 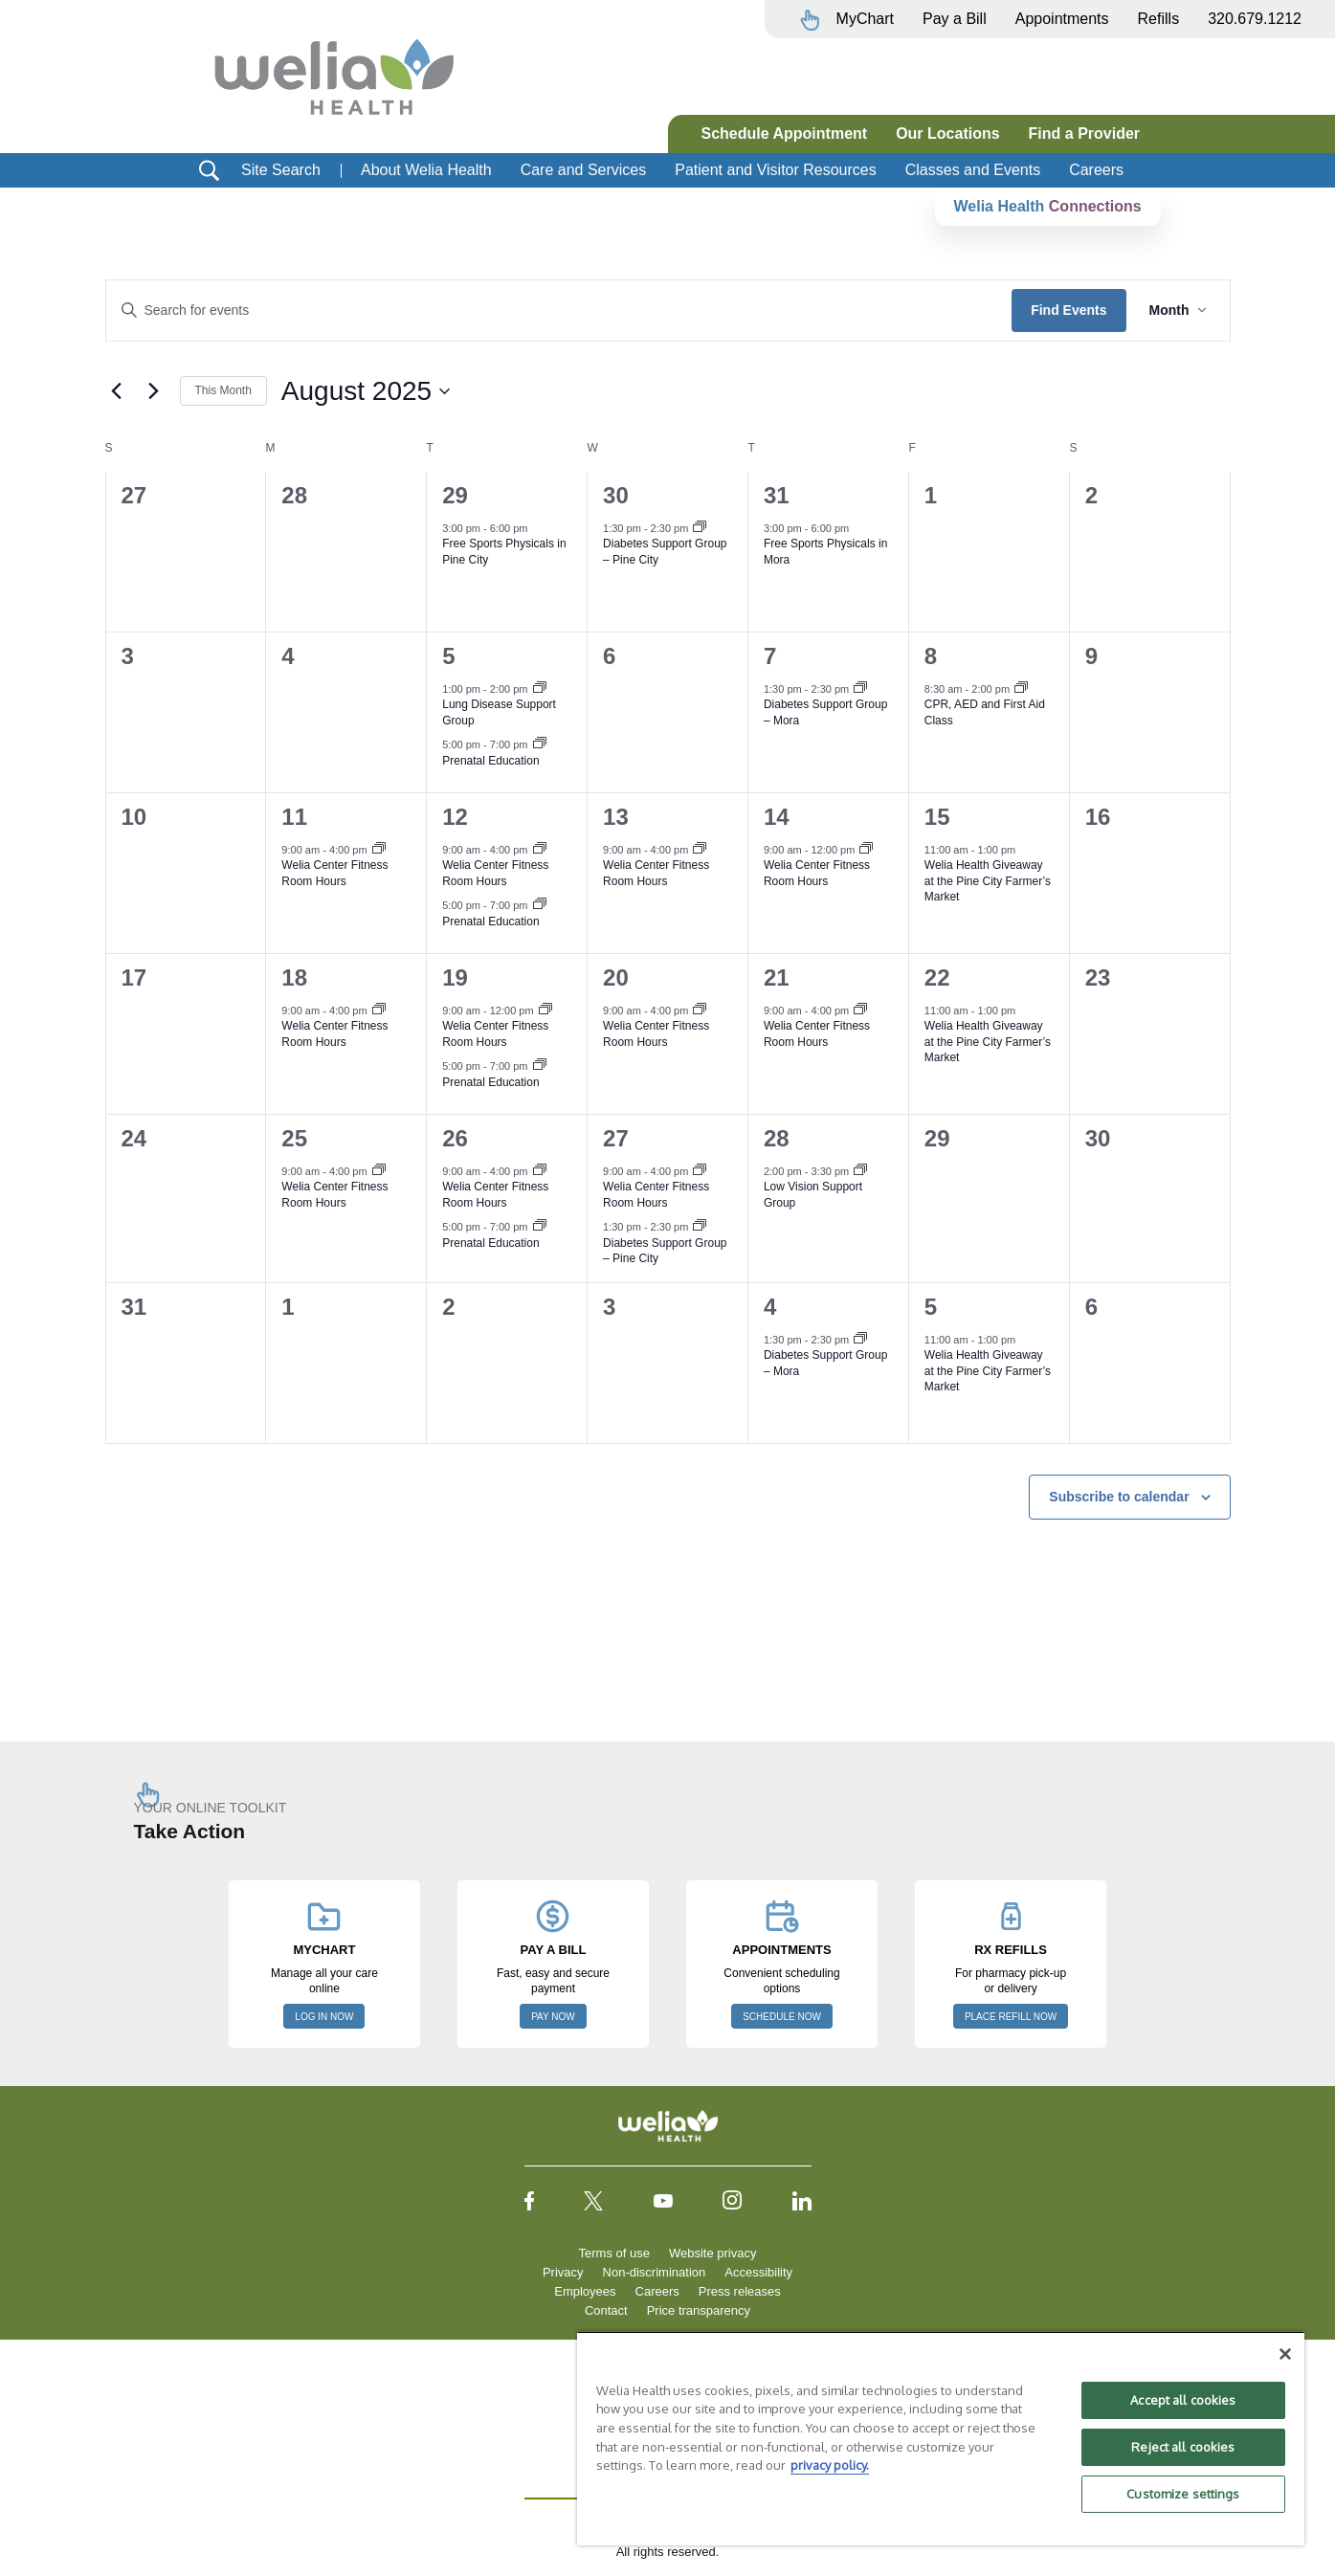 What do you see at coordinates (1119, 1496) in the screenshot?
I see `Subscribe to calendar` at bounding box center [1119, 1496].